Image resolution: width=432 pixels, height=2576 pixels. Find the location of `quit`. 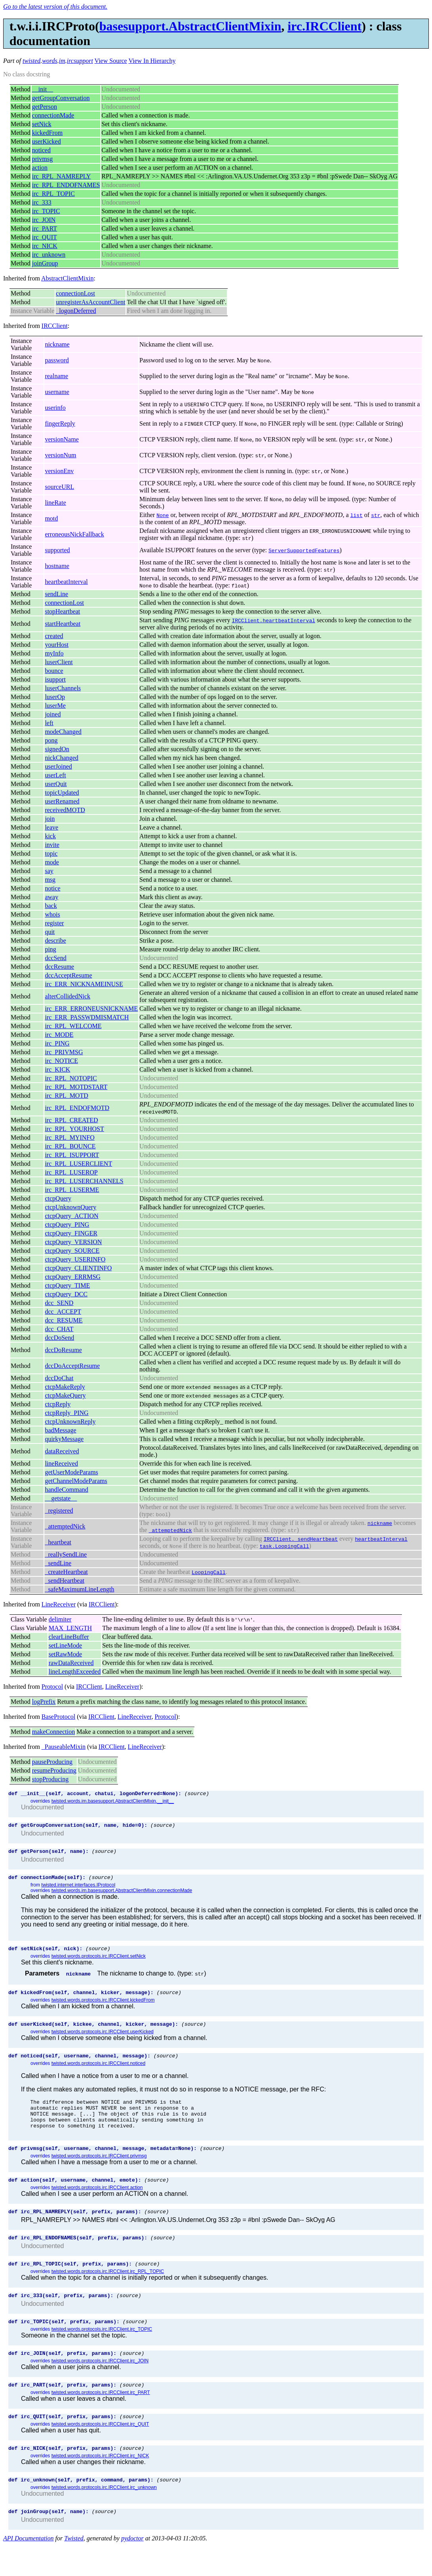

quit is located at coordinates (50, 931).